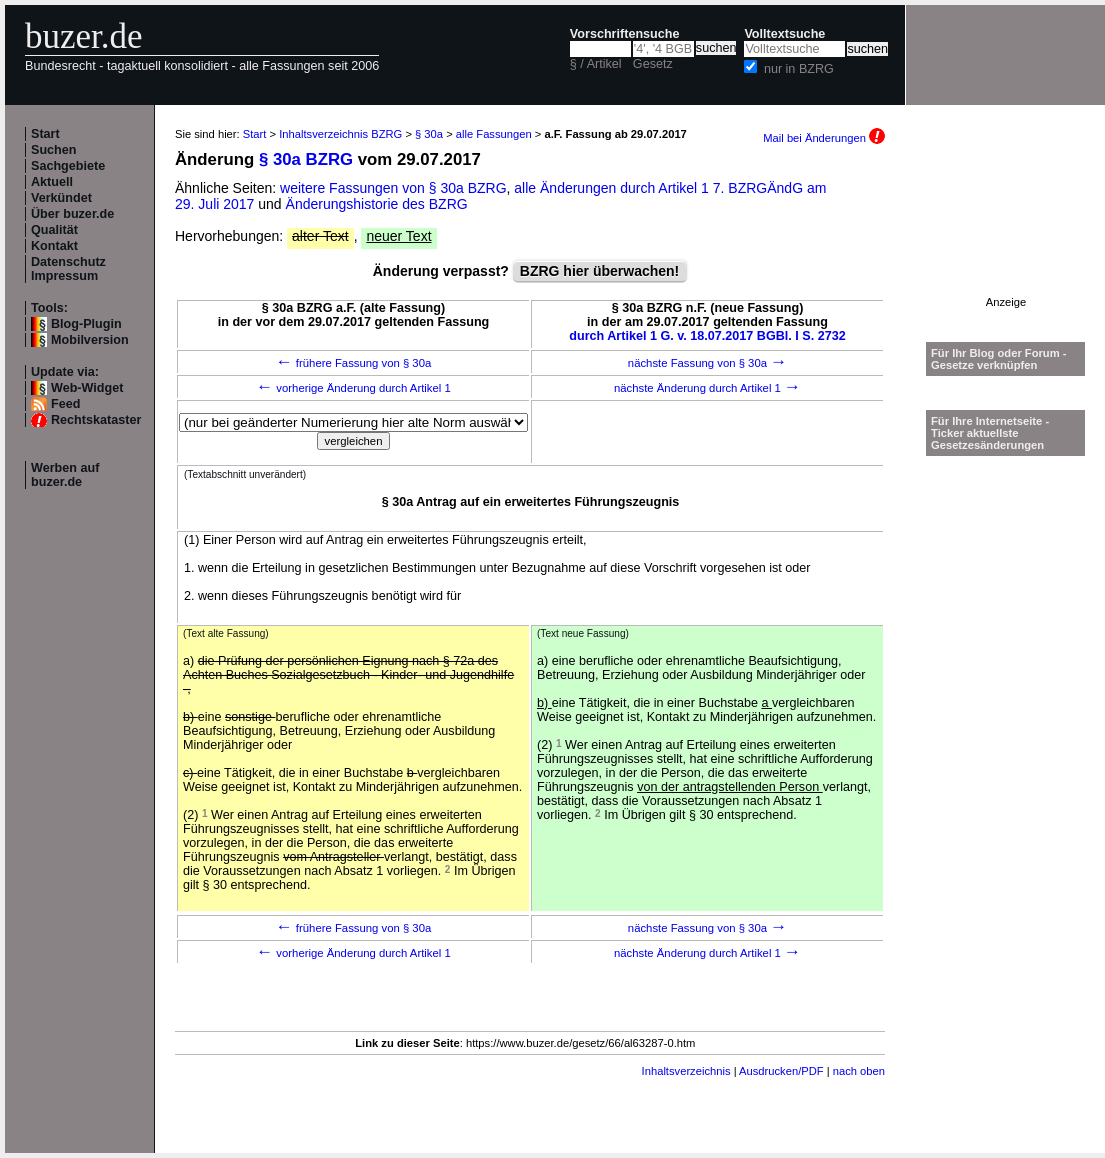 The image size is (1105, 1158). Describe the element at coordinates (52, 182) in the screenshot. I see `Aktuell` at that location.